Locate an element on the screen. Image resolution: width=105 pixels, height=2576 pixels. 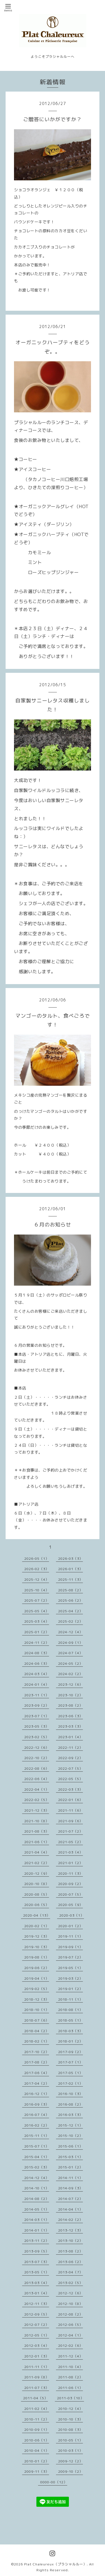
2019-03（2） is located at coordinates (70, 1978).